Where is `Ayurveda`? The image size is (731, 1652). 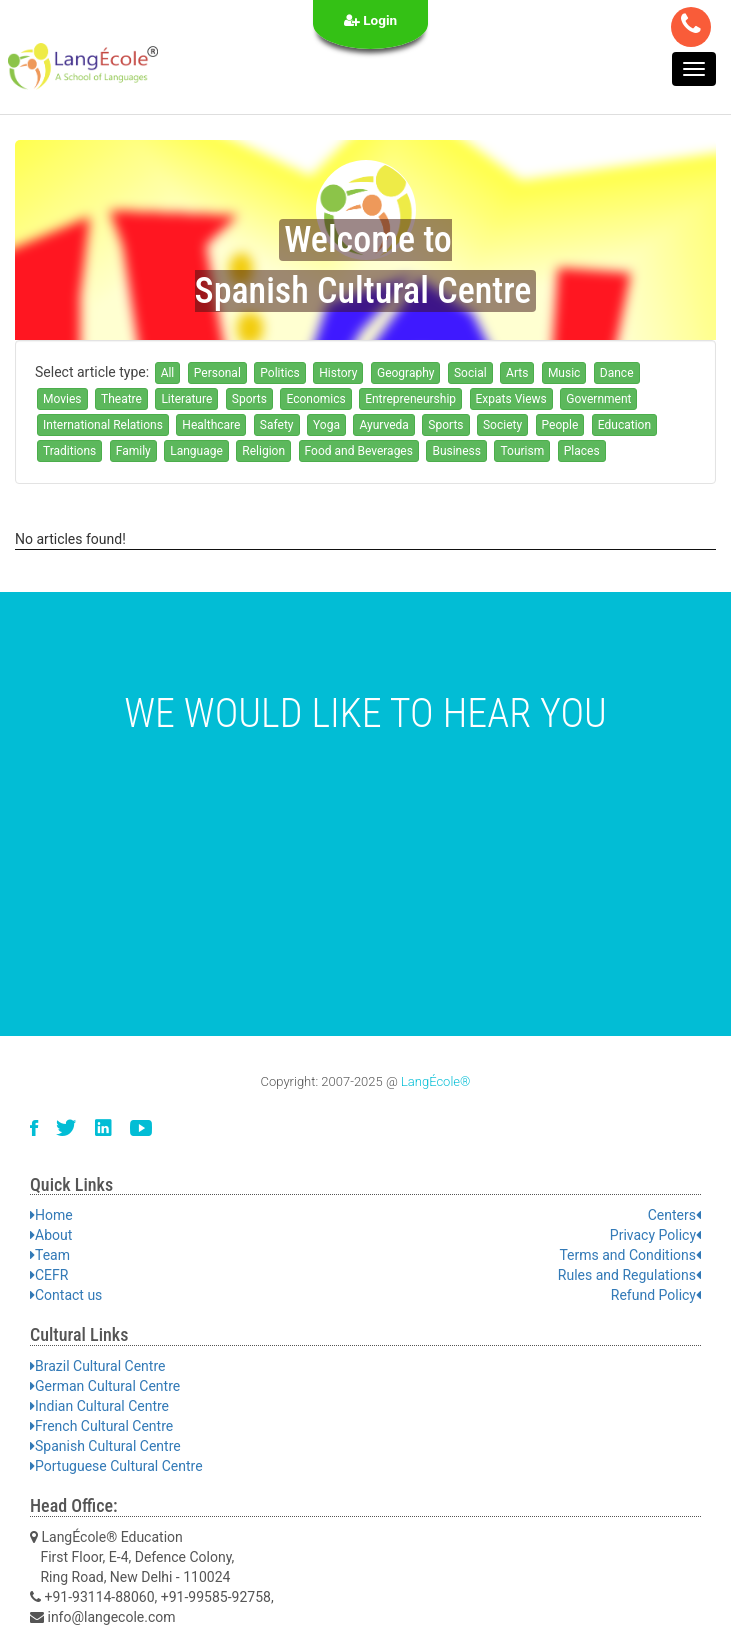 Ayurveda is located at coordinates (383, 425).